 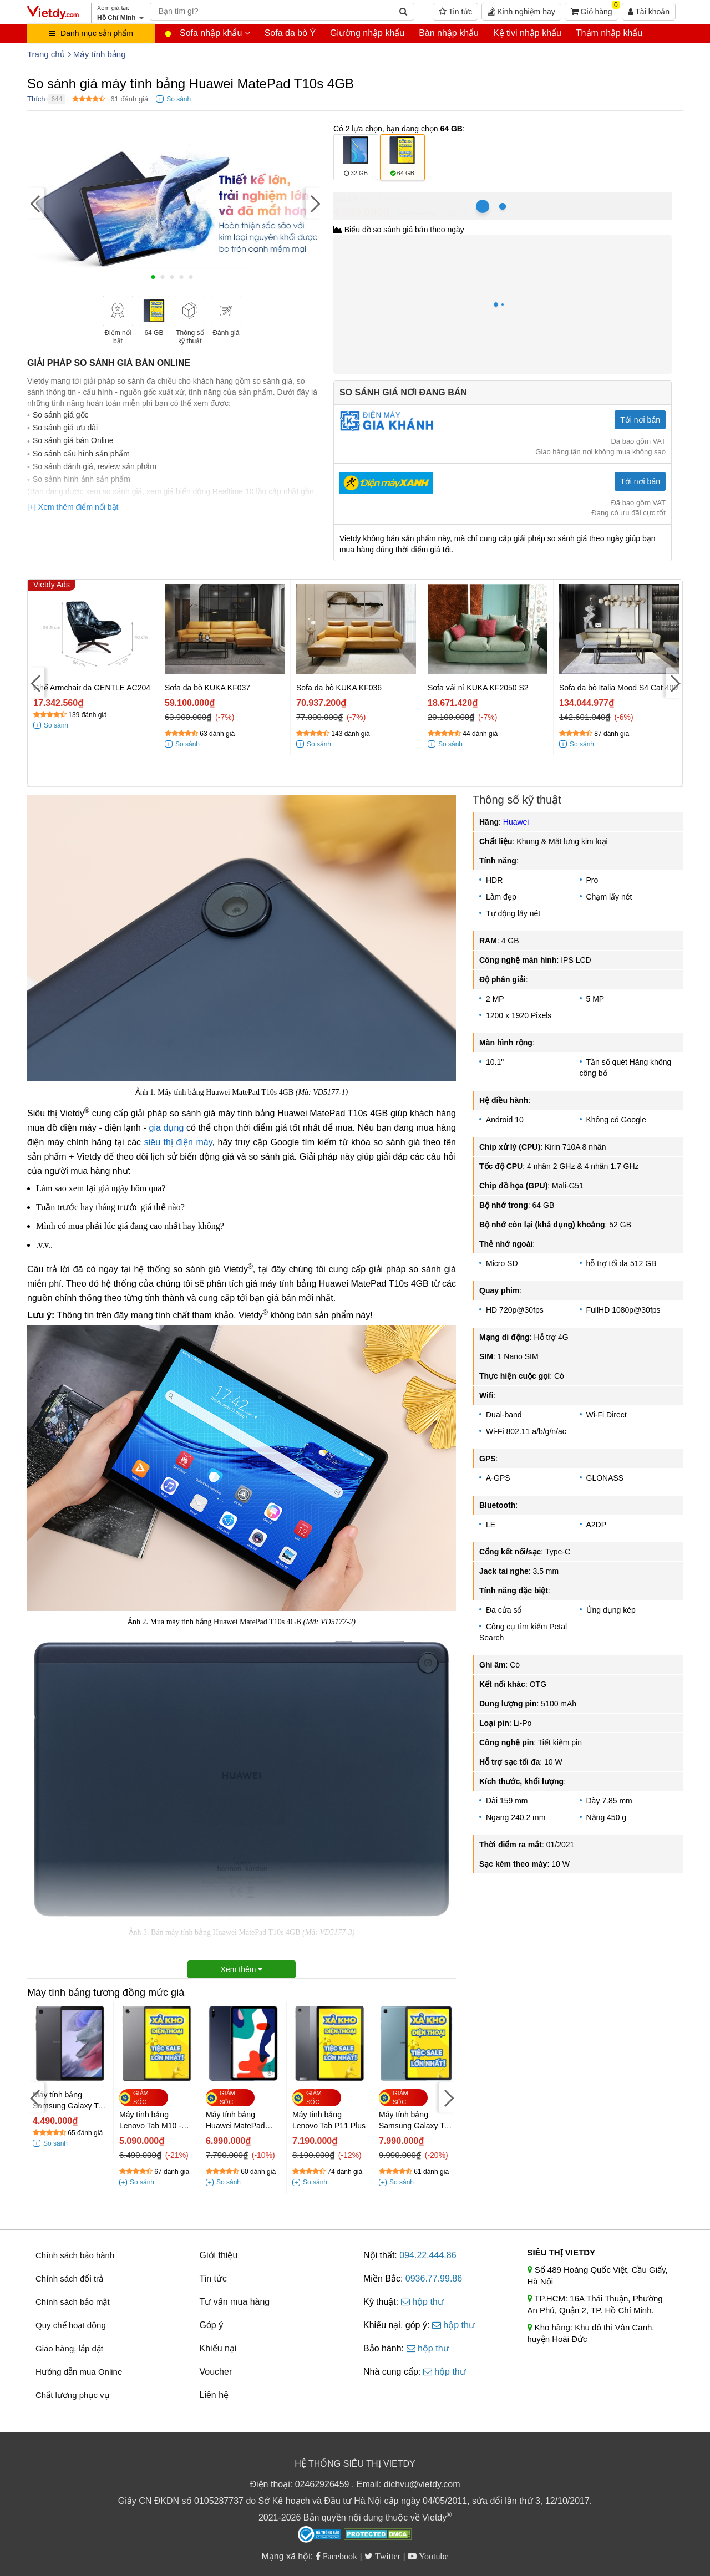 What do you see at coordinates (527, 33) in the screenshot?
I see `Kệ tivi nhập khẩu` at bounding box center [527, 33].